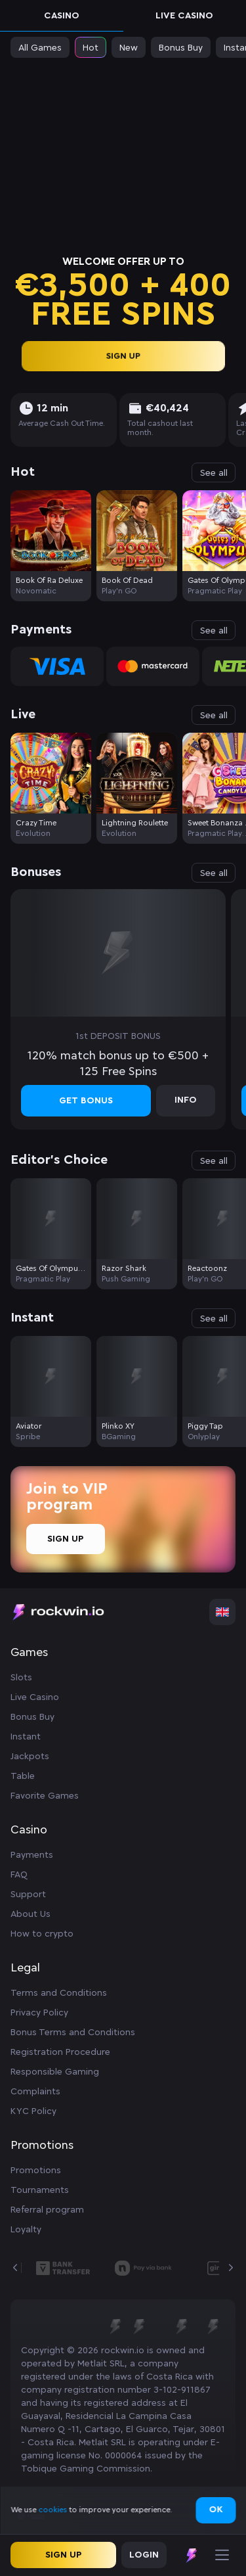 This screenshot has height=2576, width=246. What do you see at coordinates (41, 1934) in the screenshot?
I see `How to crypto` at bounding box center [41, 1934].